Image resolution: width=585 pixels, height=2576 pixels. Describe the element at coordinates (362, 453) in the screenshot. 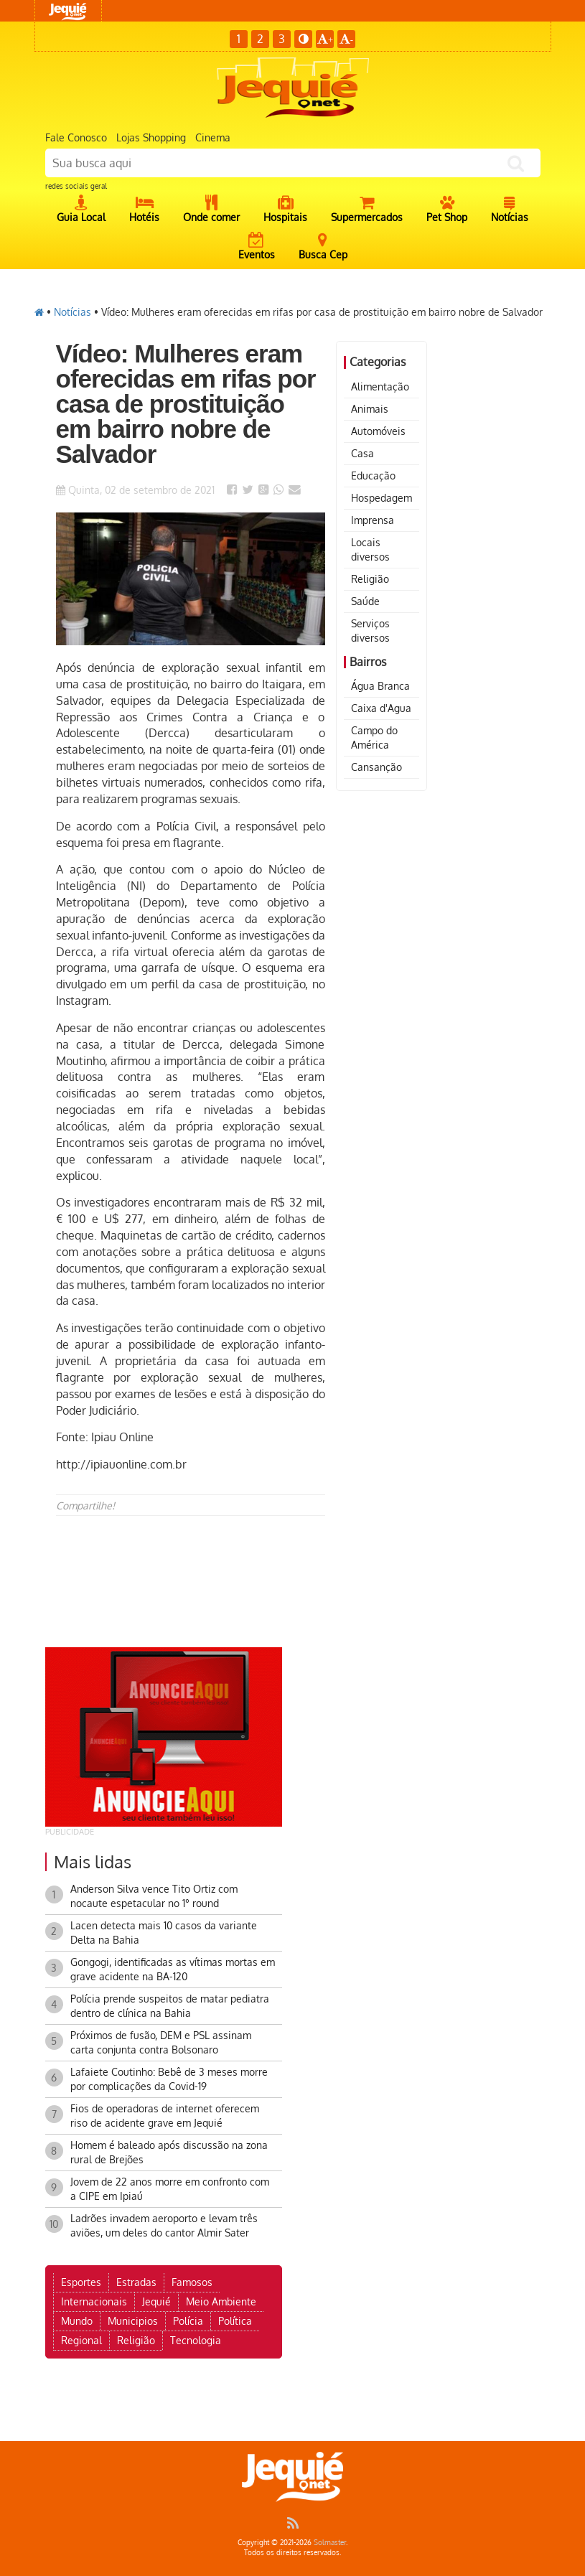

I see `Casa` at that location.